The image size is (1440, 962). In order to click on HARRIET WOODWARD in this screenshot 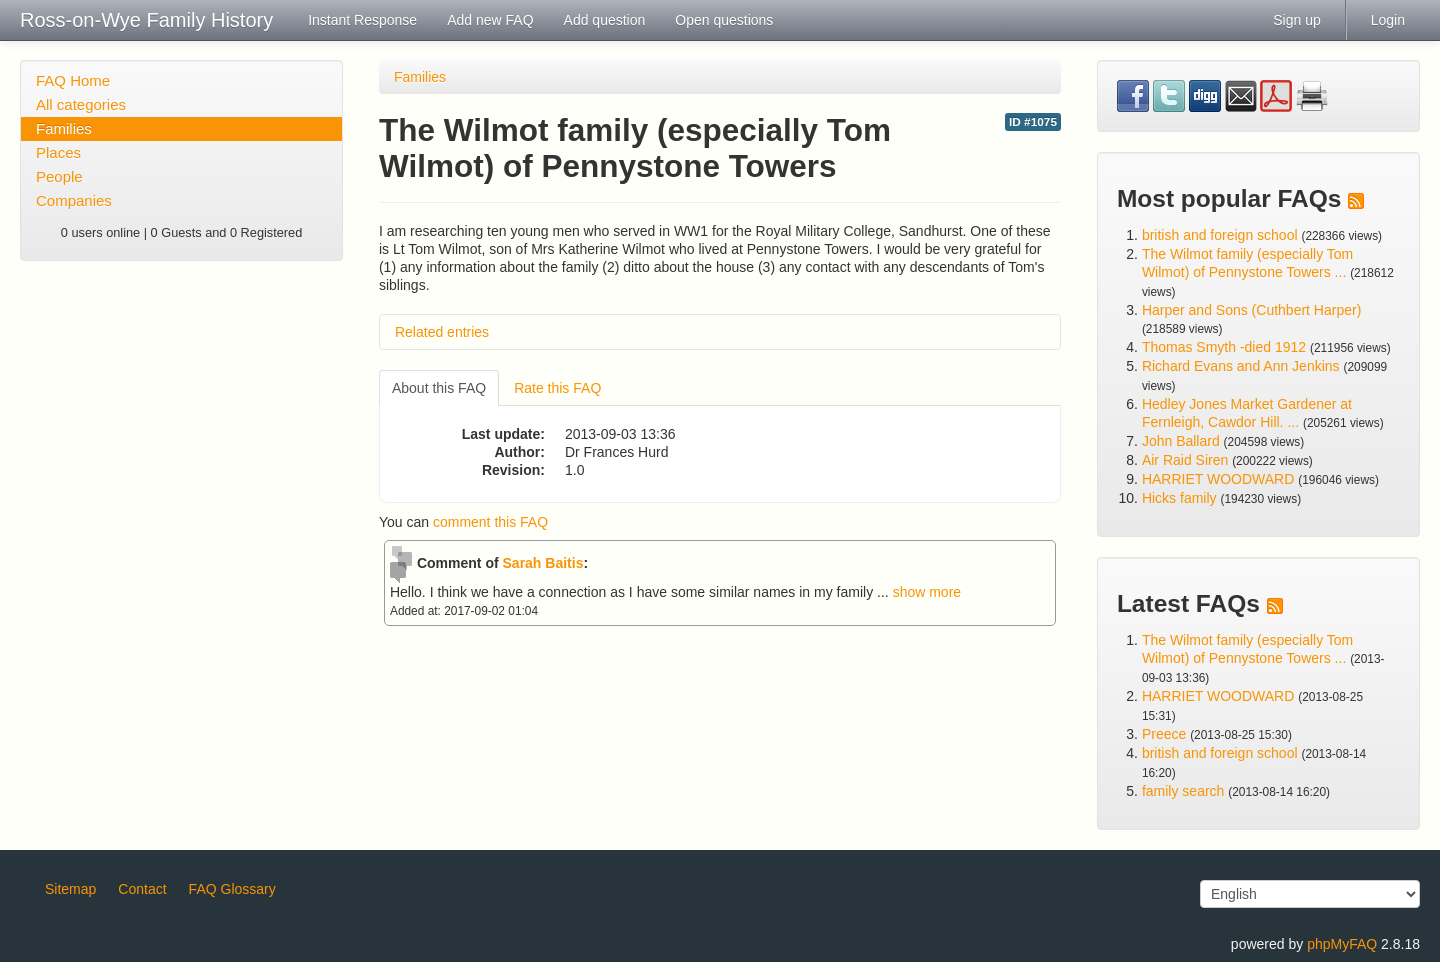, I will do `click(1218, 479)`.